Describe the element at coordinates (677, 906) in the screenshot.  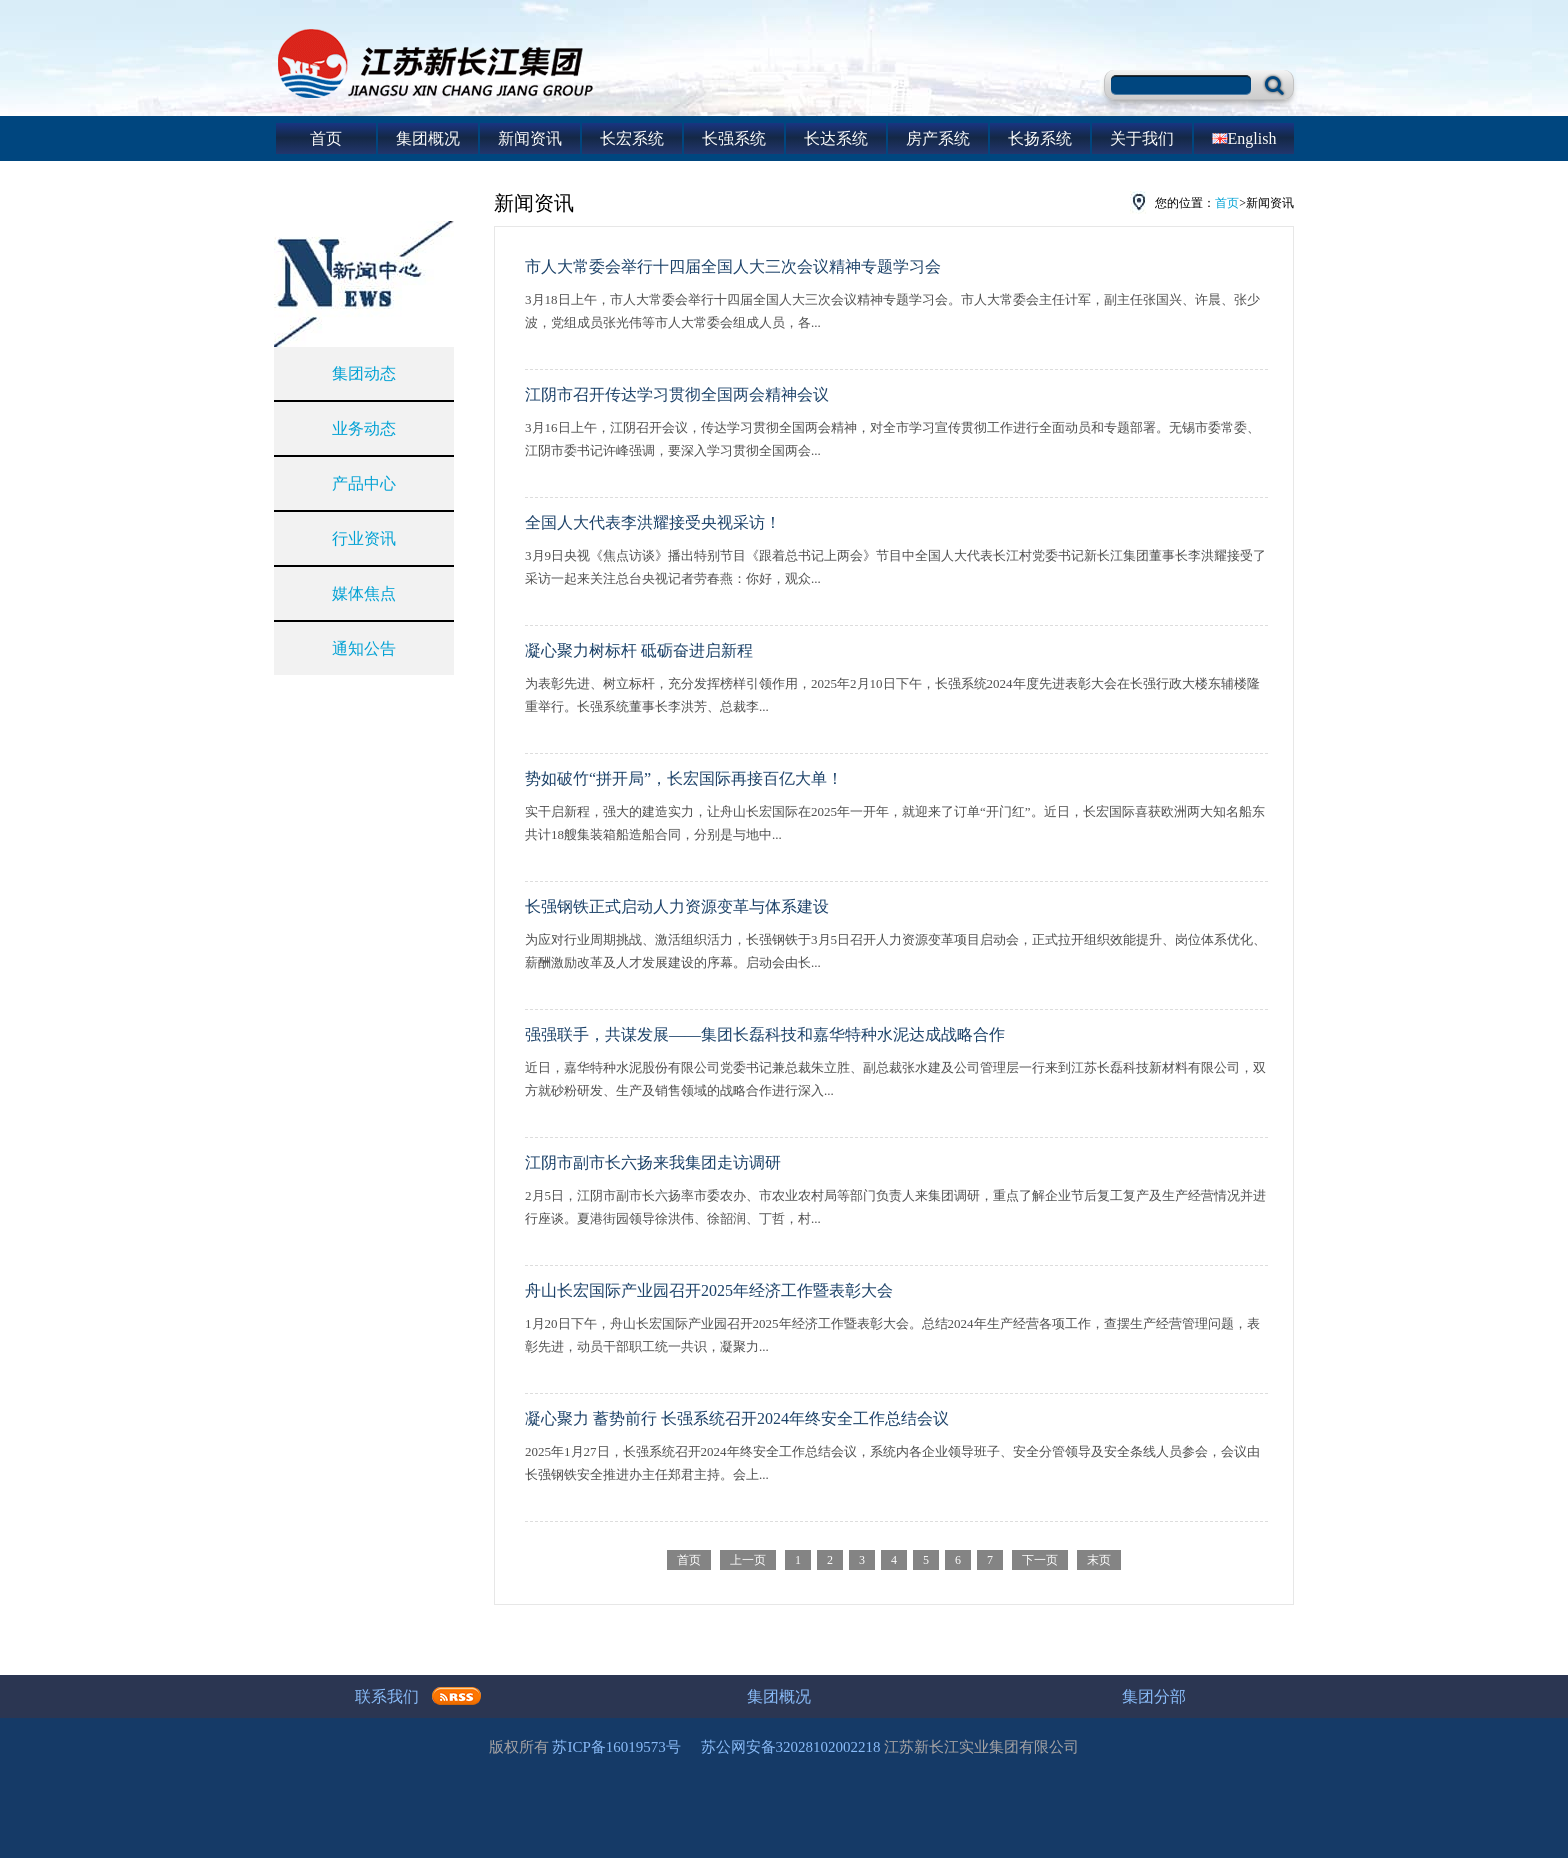
I see `长强钢铁正式启动人力资源变革与体系建设` at that location.